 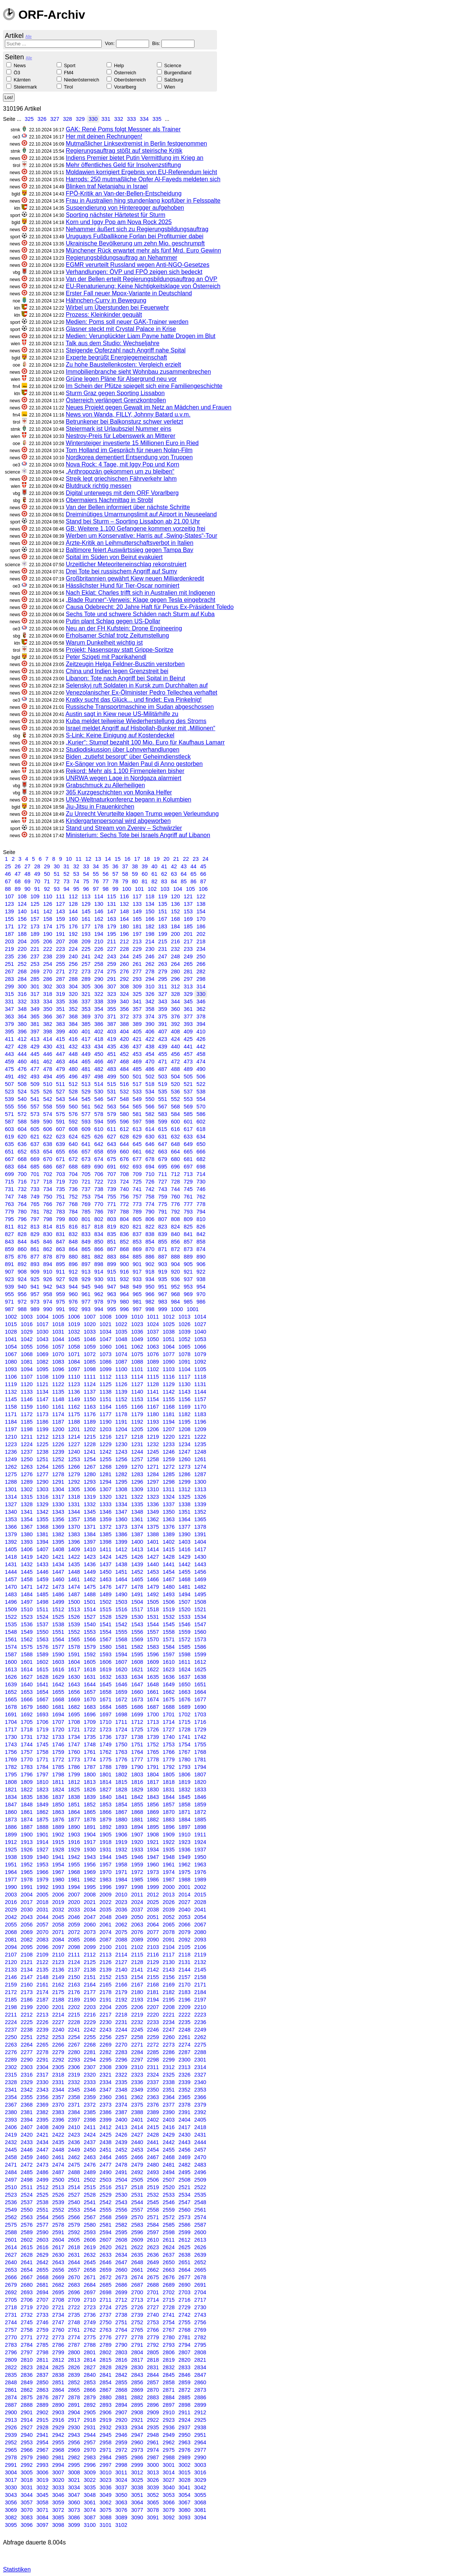 I want to click on 2920, so click(x=121, y=2420).